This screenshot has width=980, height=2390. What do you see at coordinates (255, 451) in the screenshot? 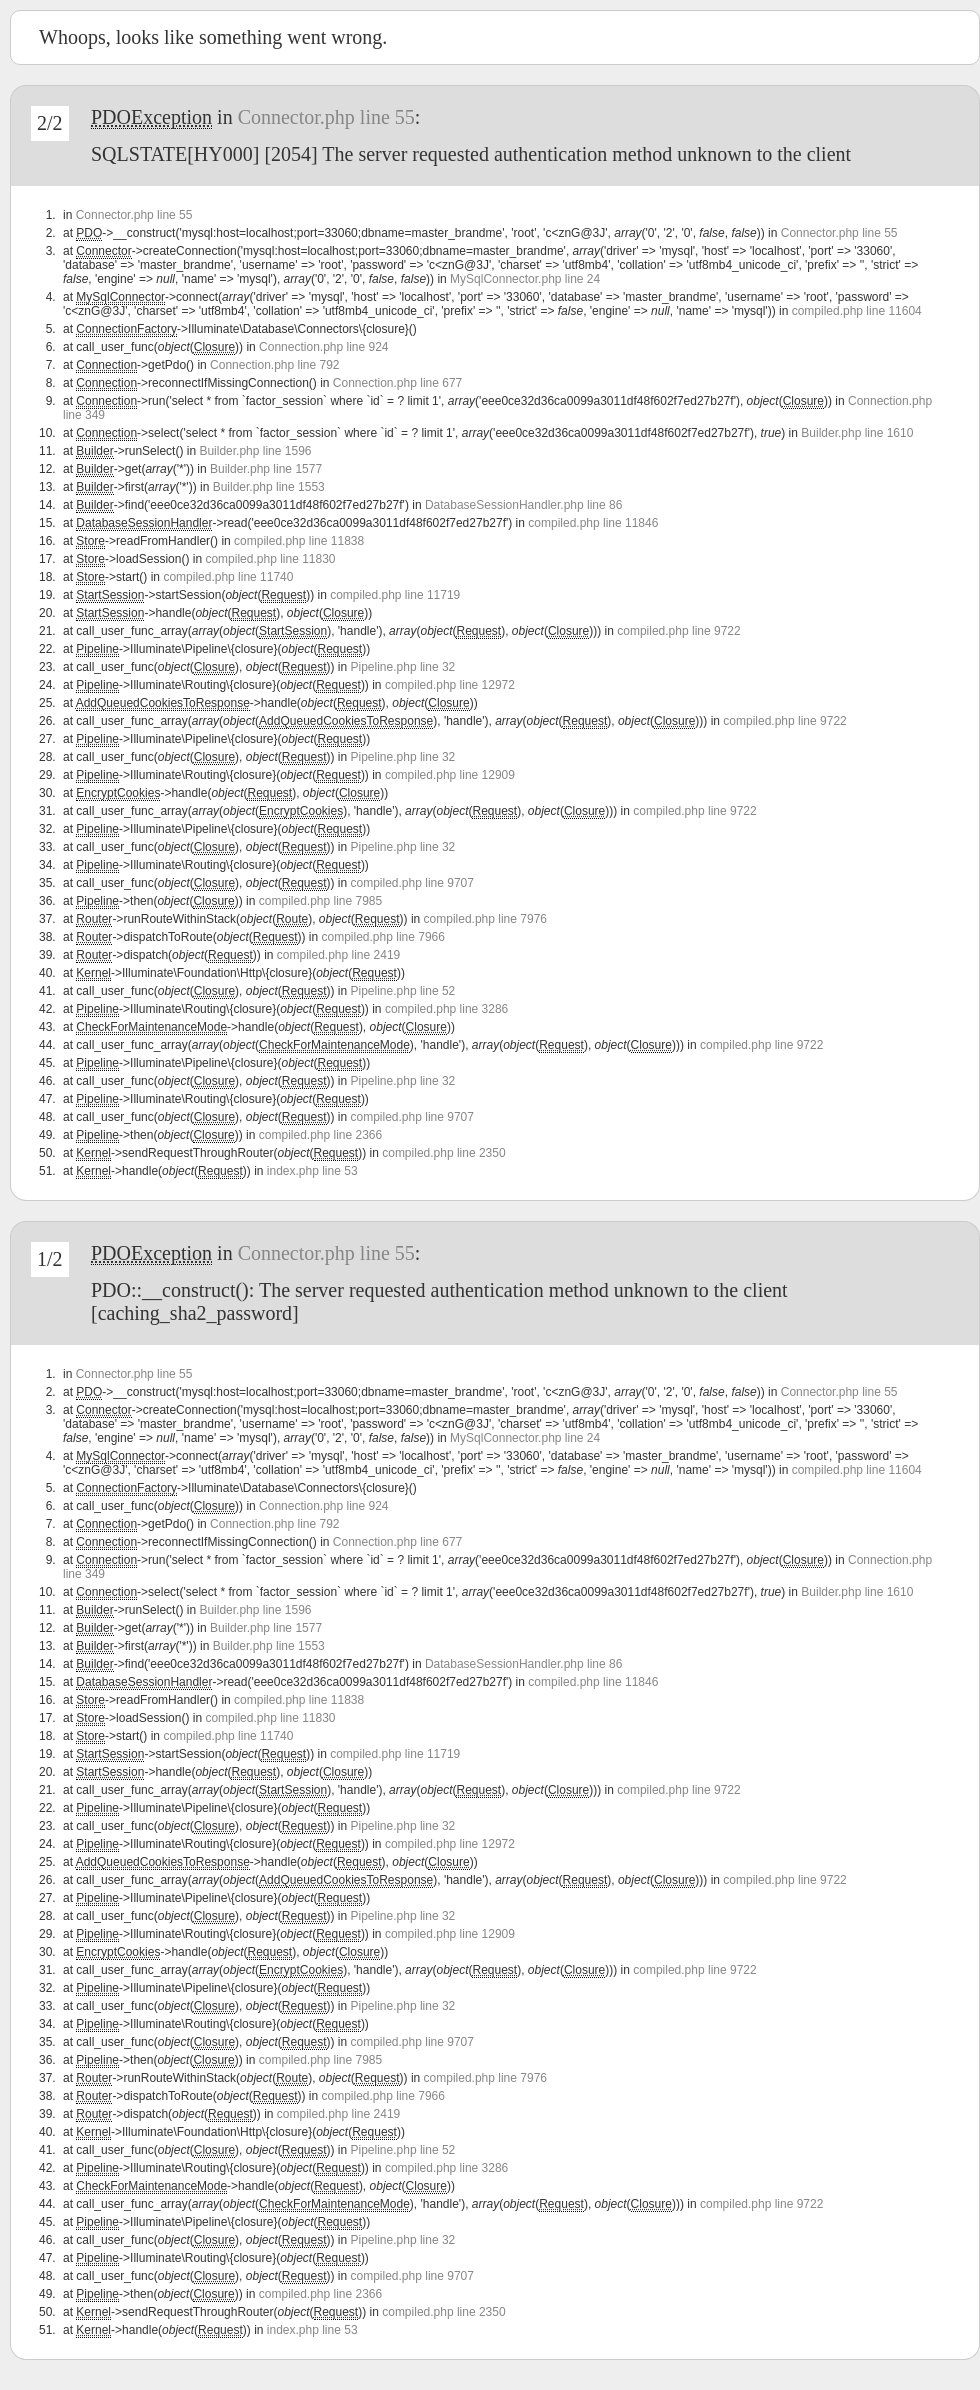
I see `Builder.php line 1596` at bounding box center [255, 451].